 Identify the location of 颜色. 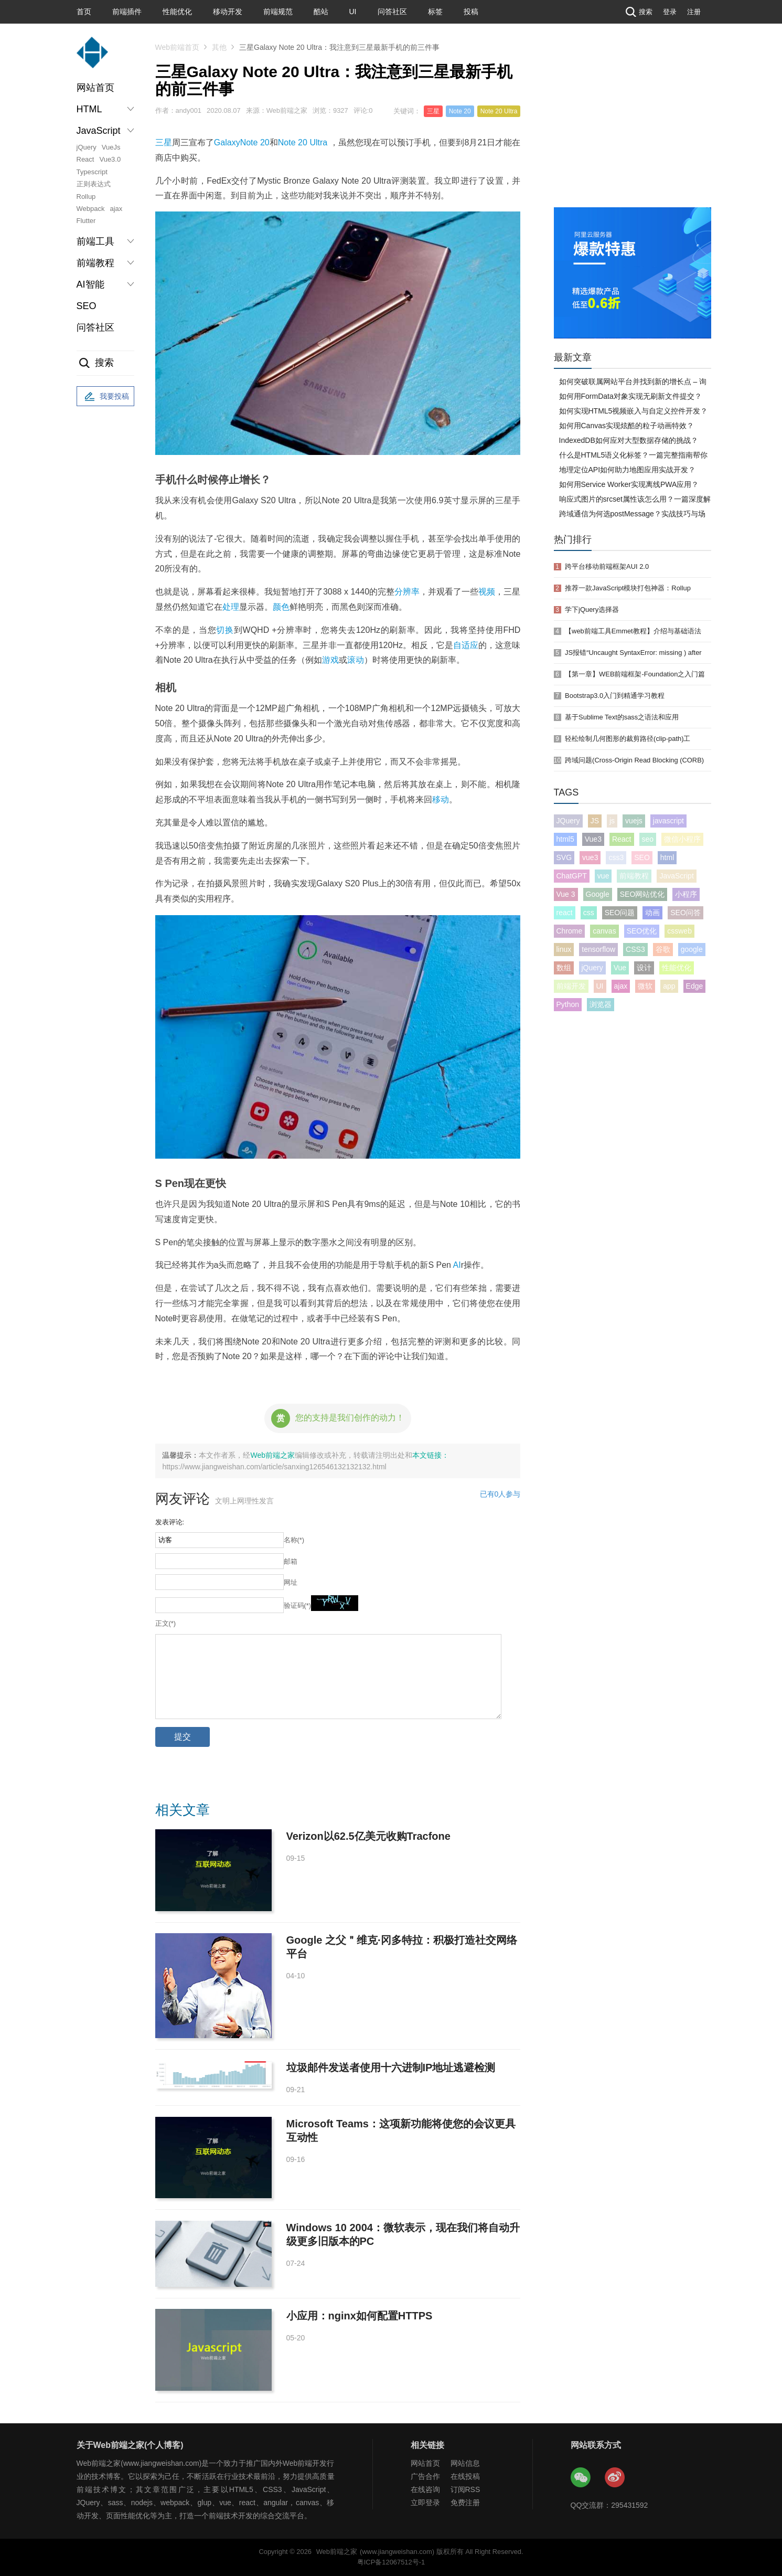
(281, 606).